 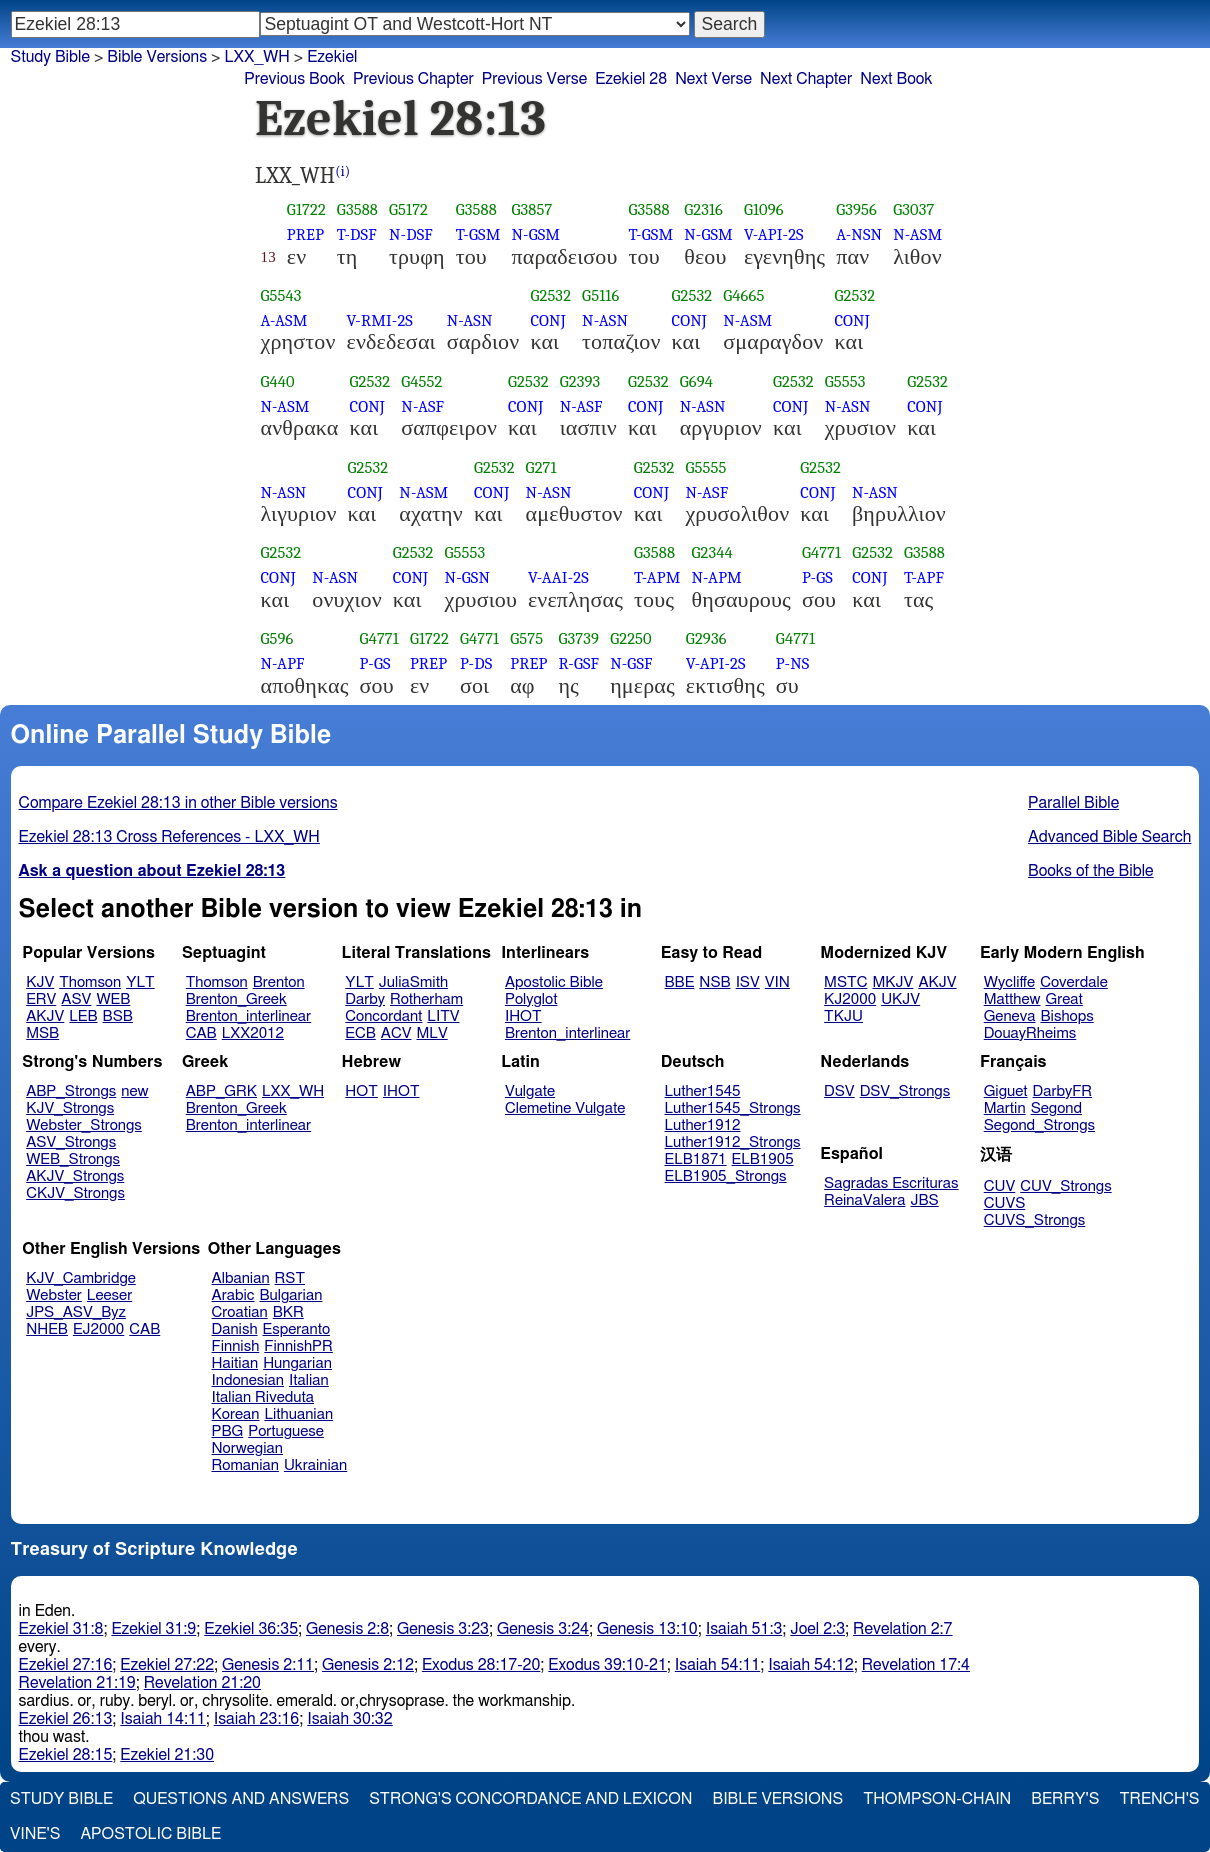 What do you see at coordinates (221, 1091) in the screenshot?
I see `ABP_GRK` at bounding box center [221, 1091].